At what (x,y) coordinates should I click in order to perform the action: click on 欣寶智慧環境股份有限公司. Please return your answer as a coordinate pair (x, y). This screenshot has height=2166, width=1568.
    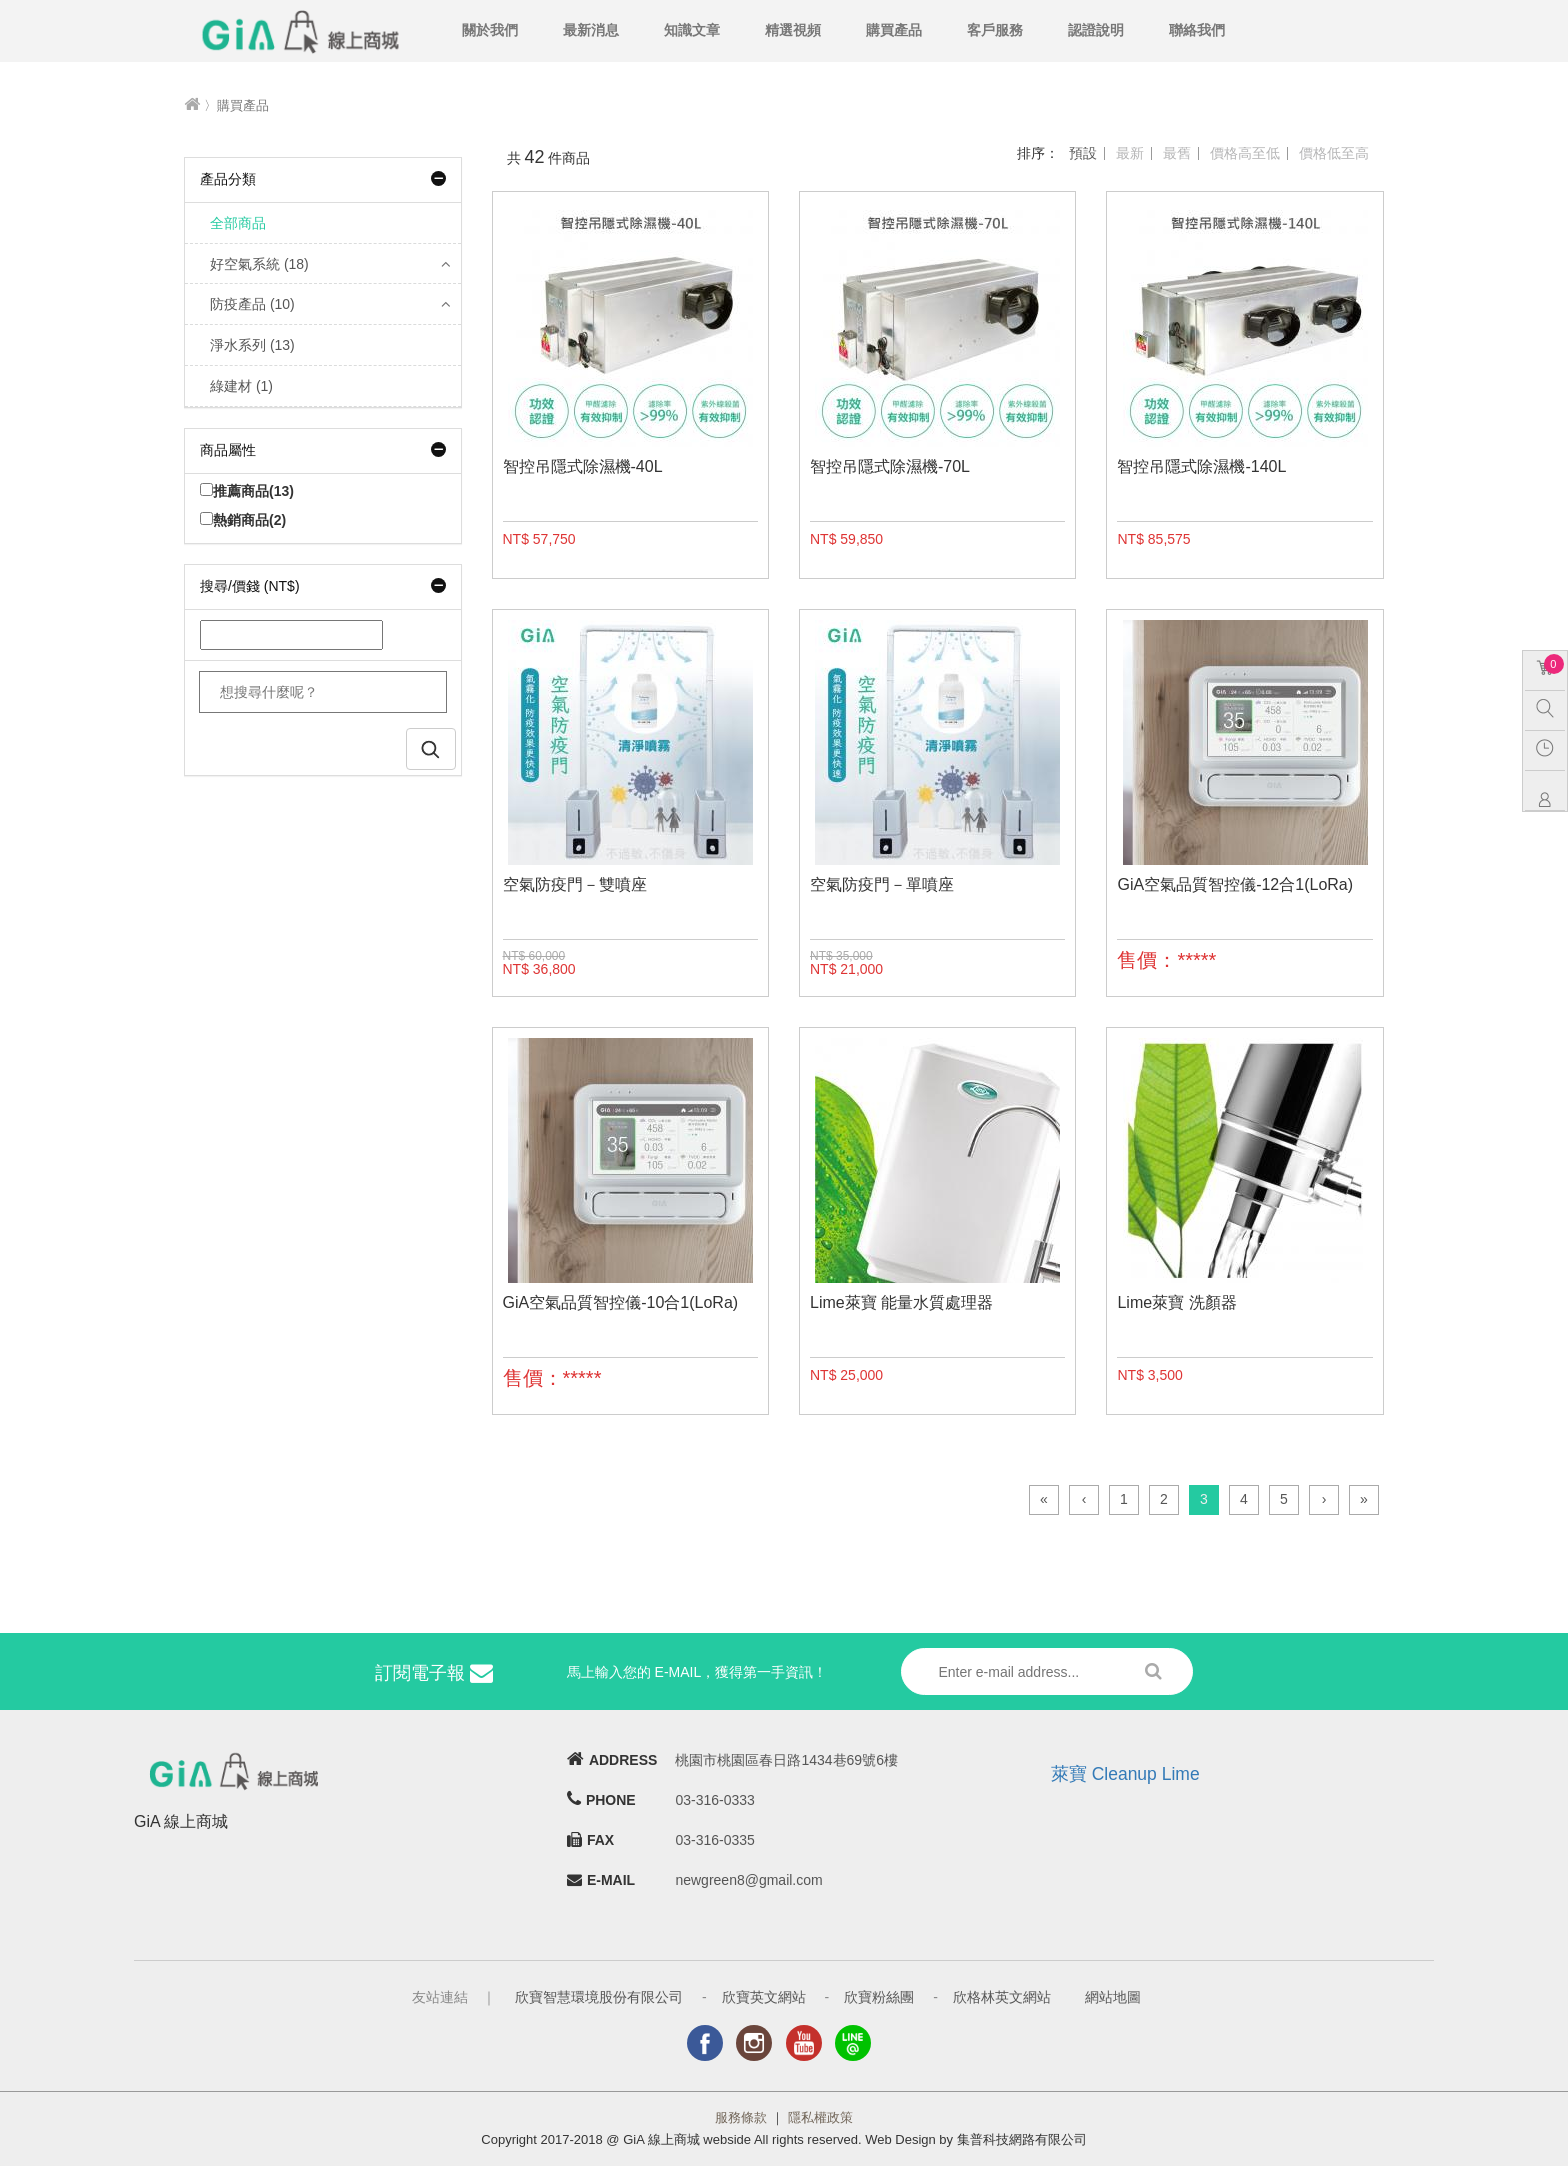
    Looking at the image, I should click on (599, 1997).